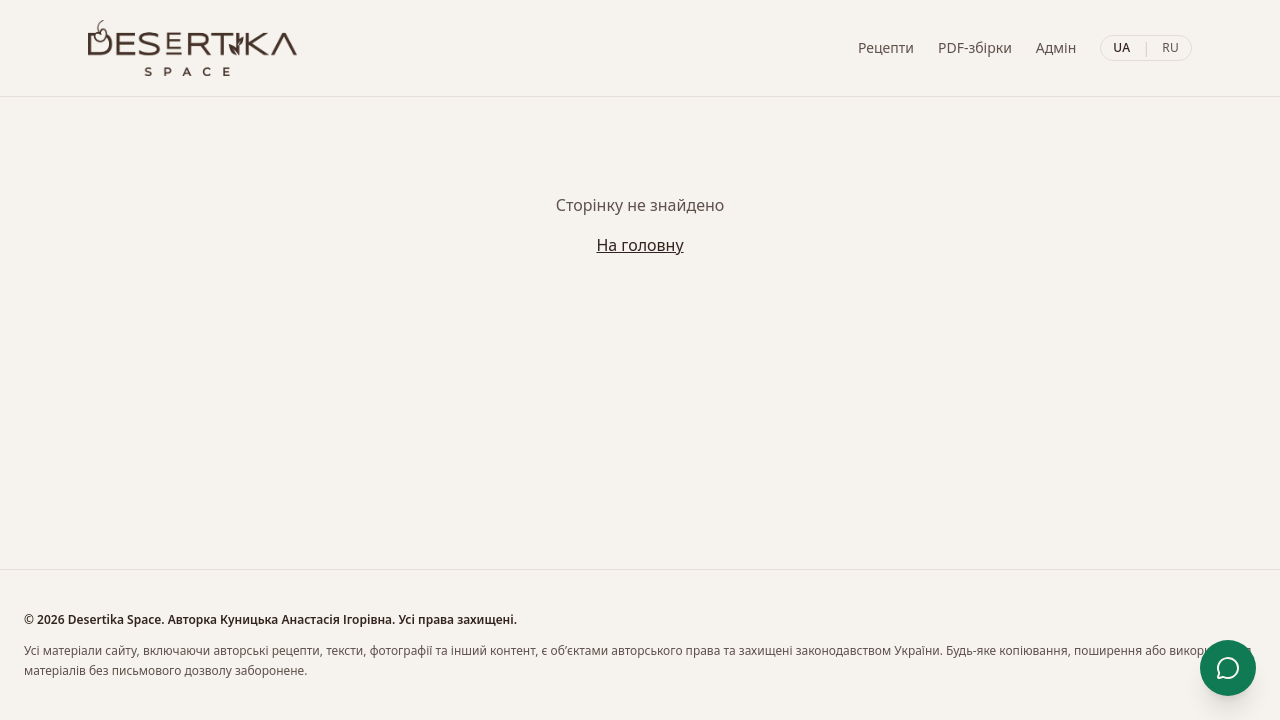 The width and height of the screenshot is (1280, 720). What do you see at coordinates (1056, 47) in the screenshot?
I see `Адмін` at bounding box center [1056, 47].